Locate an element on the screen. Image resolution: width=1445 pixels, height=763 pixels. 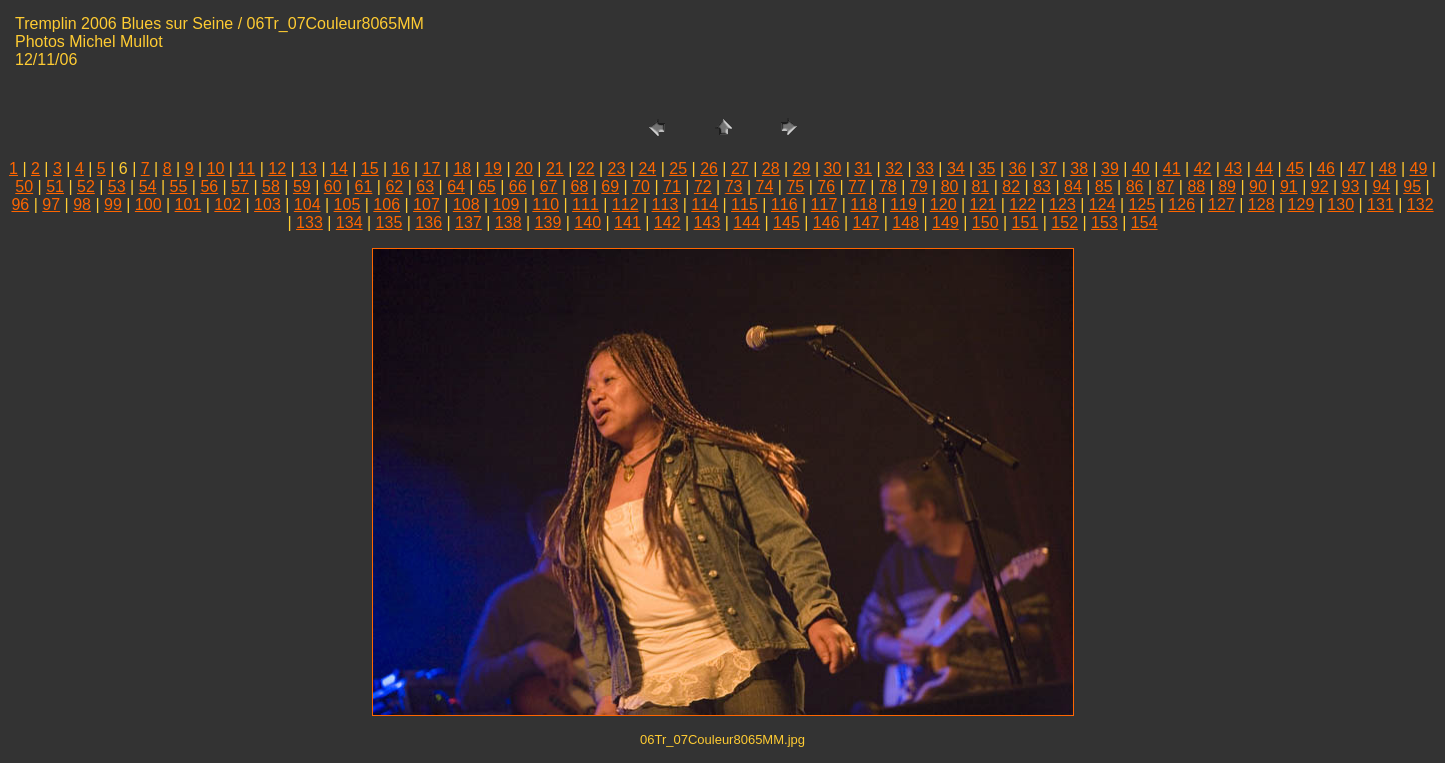
129 is located at coordinates (1301, 204).